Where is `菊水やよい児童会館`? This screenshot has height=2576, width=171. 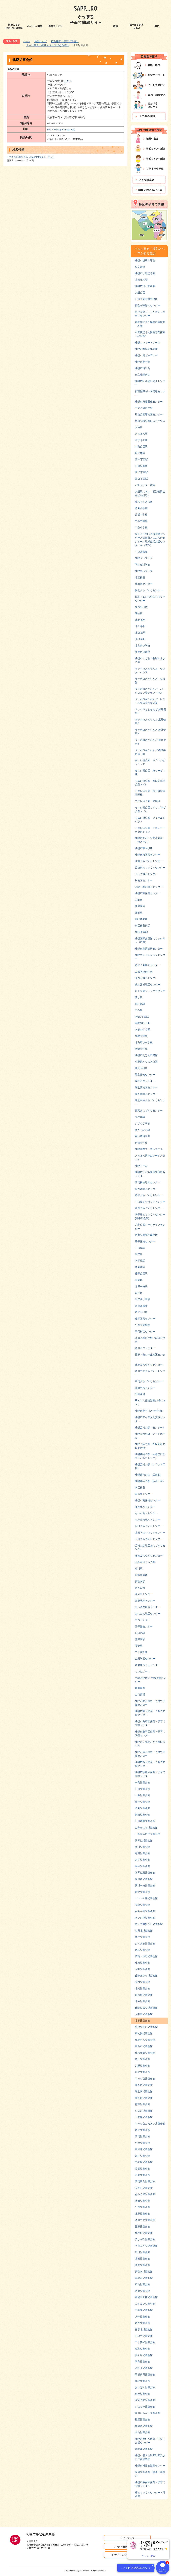
菊水やよい児童会館 is located at coordinates (146, 2027).